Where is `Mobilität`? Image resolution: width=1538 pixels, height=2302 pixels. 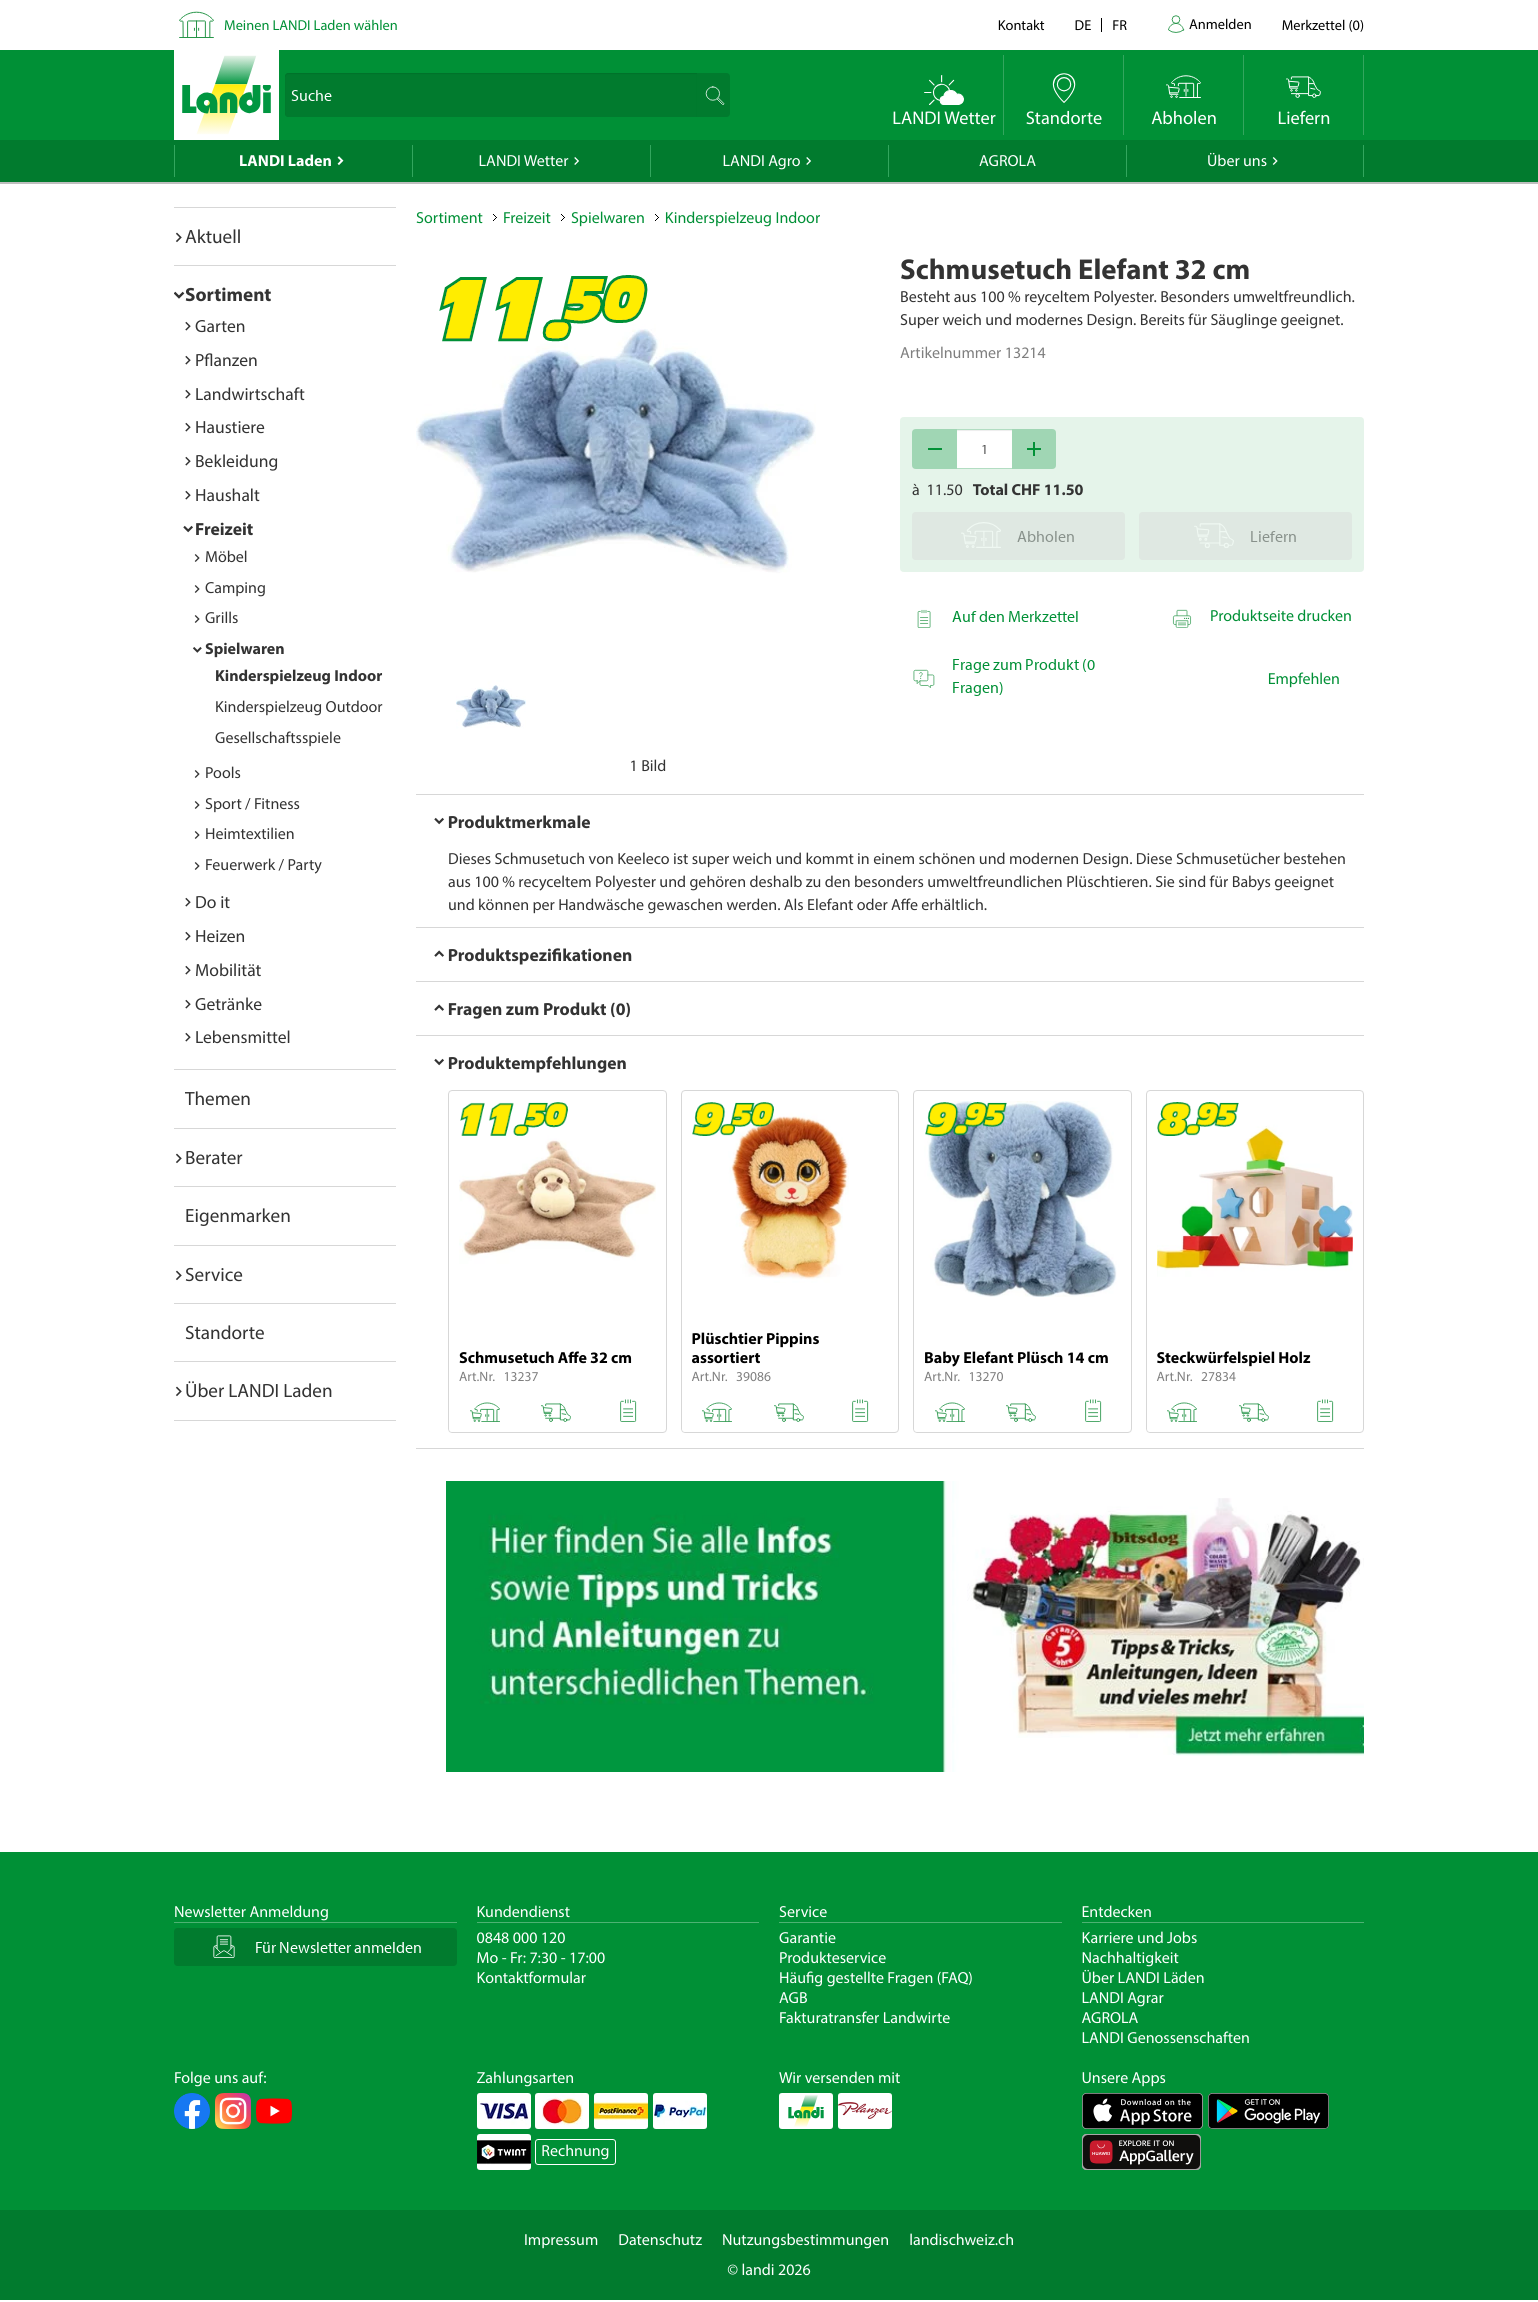 Mobilität is located at coordinates (228, 969).